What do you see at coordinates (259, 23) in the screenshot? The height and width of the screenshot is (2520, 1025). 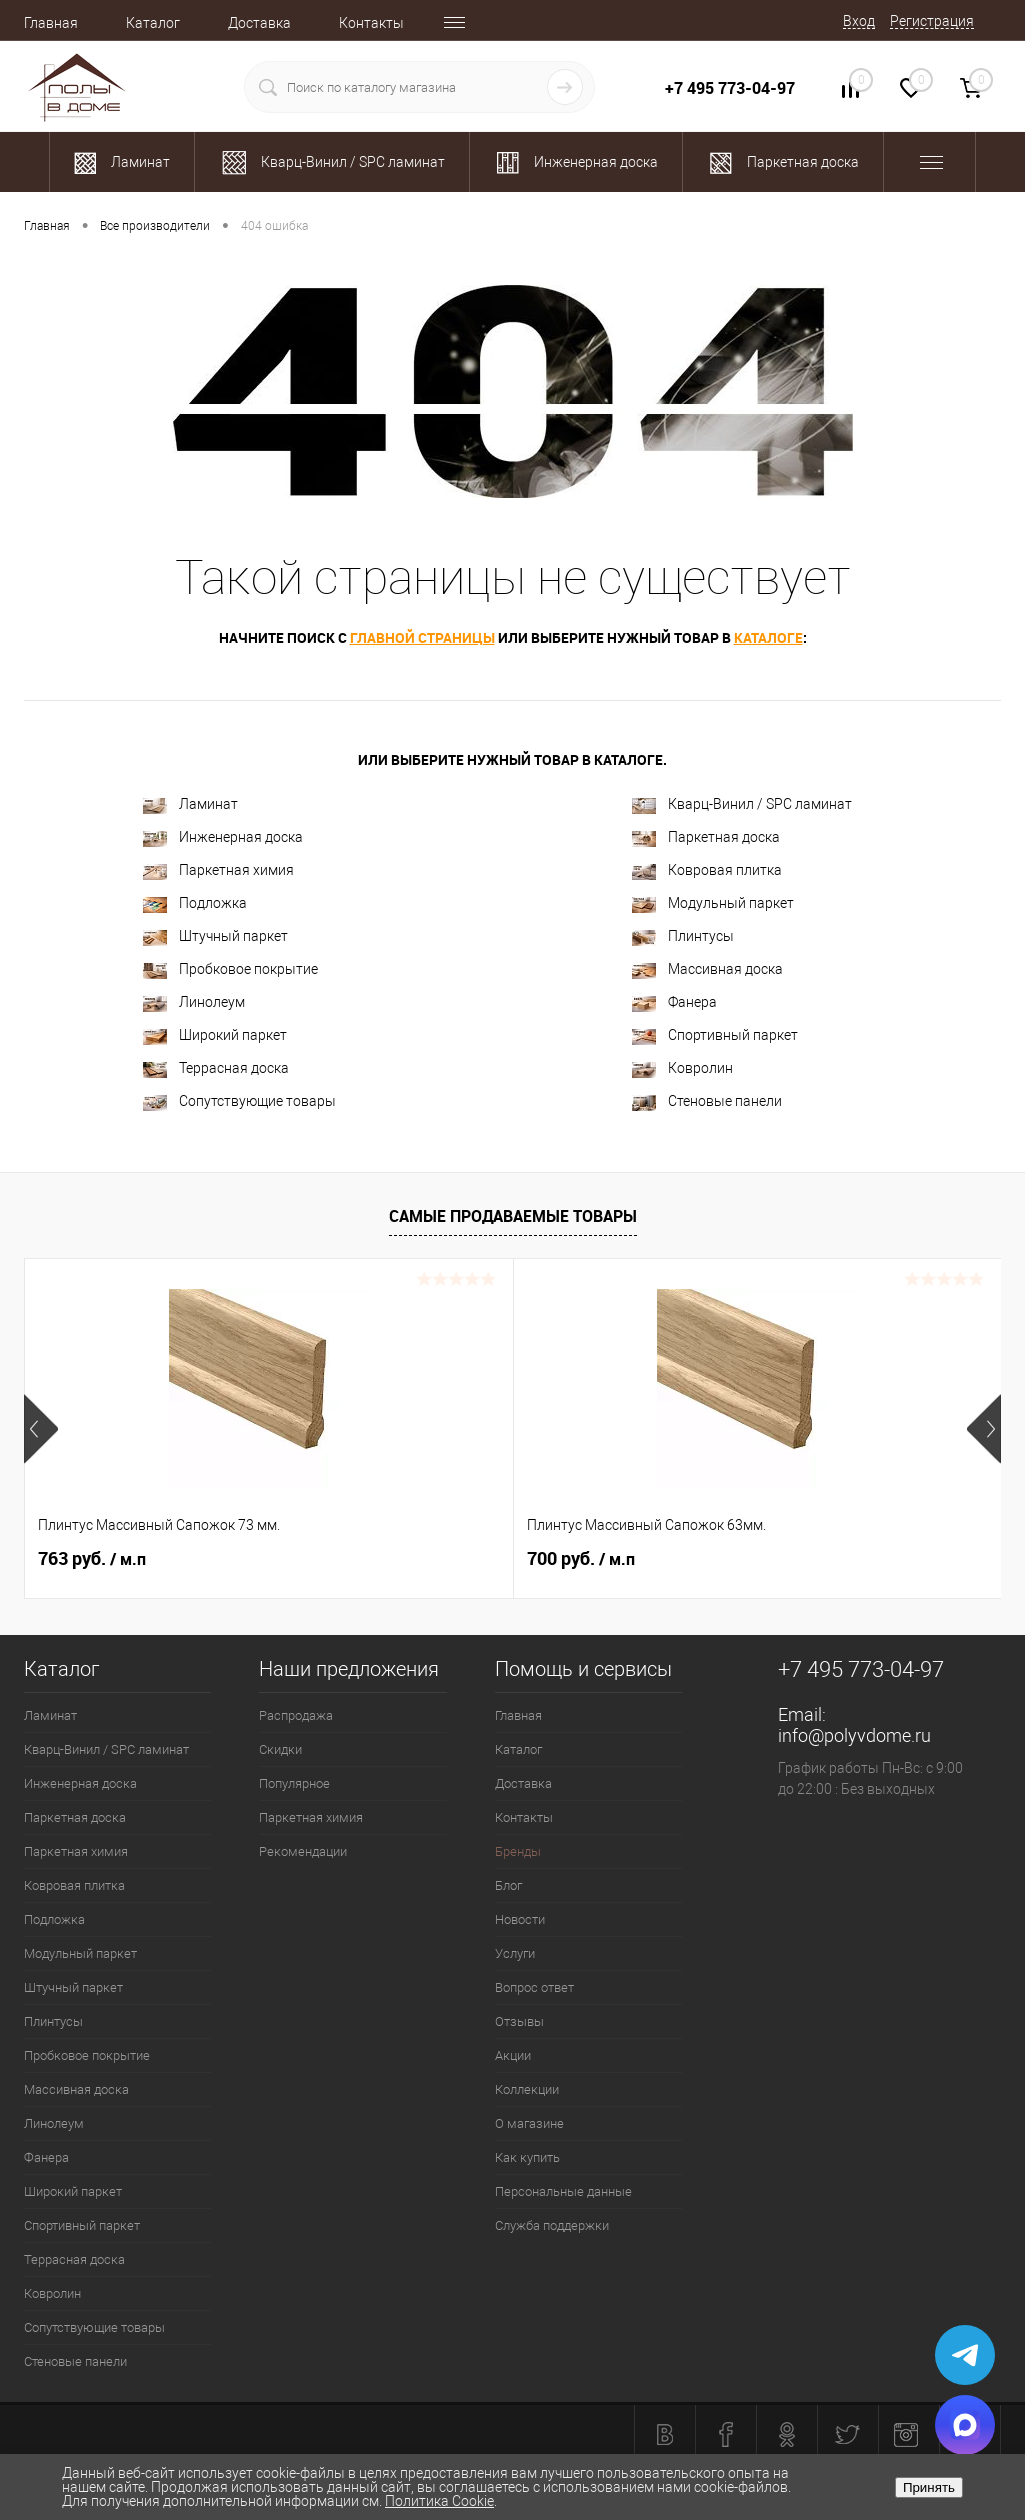 I see `Доставка` at bounding box center [259, 23].